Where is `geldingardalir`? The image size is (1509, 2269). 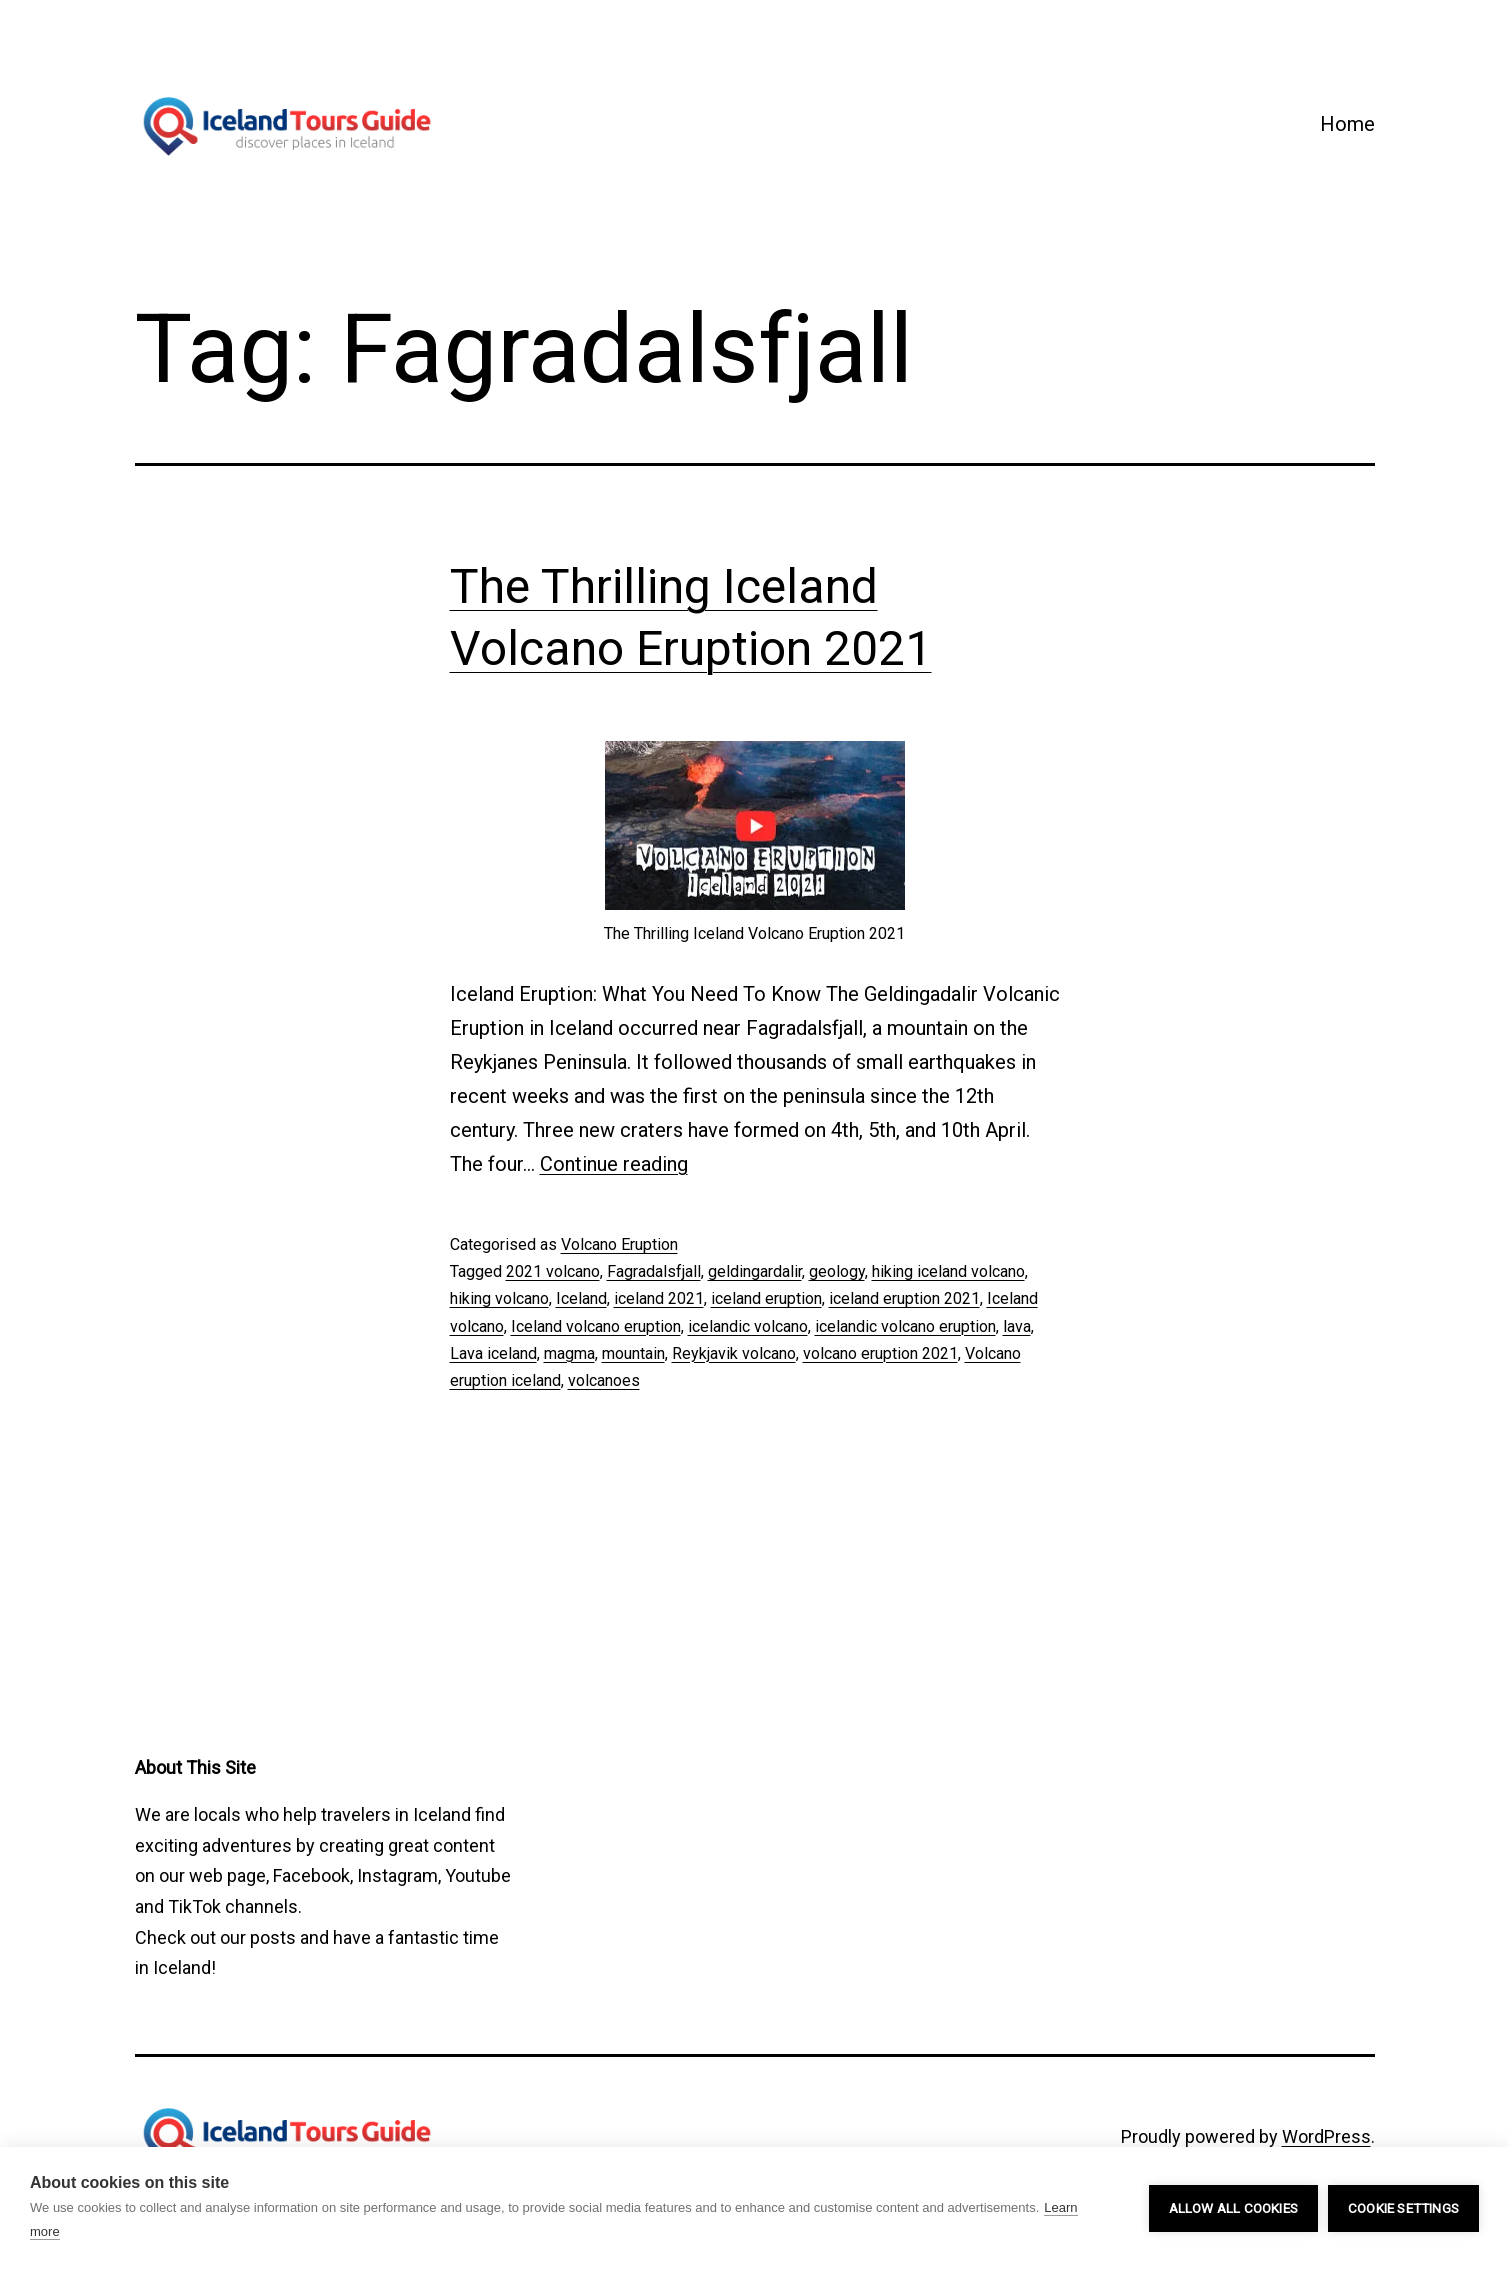 geldingardalir is located at coordinates (755, 1271).